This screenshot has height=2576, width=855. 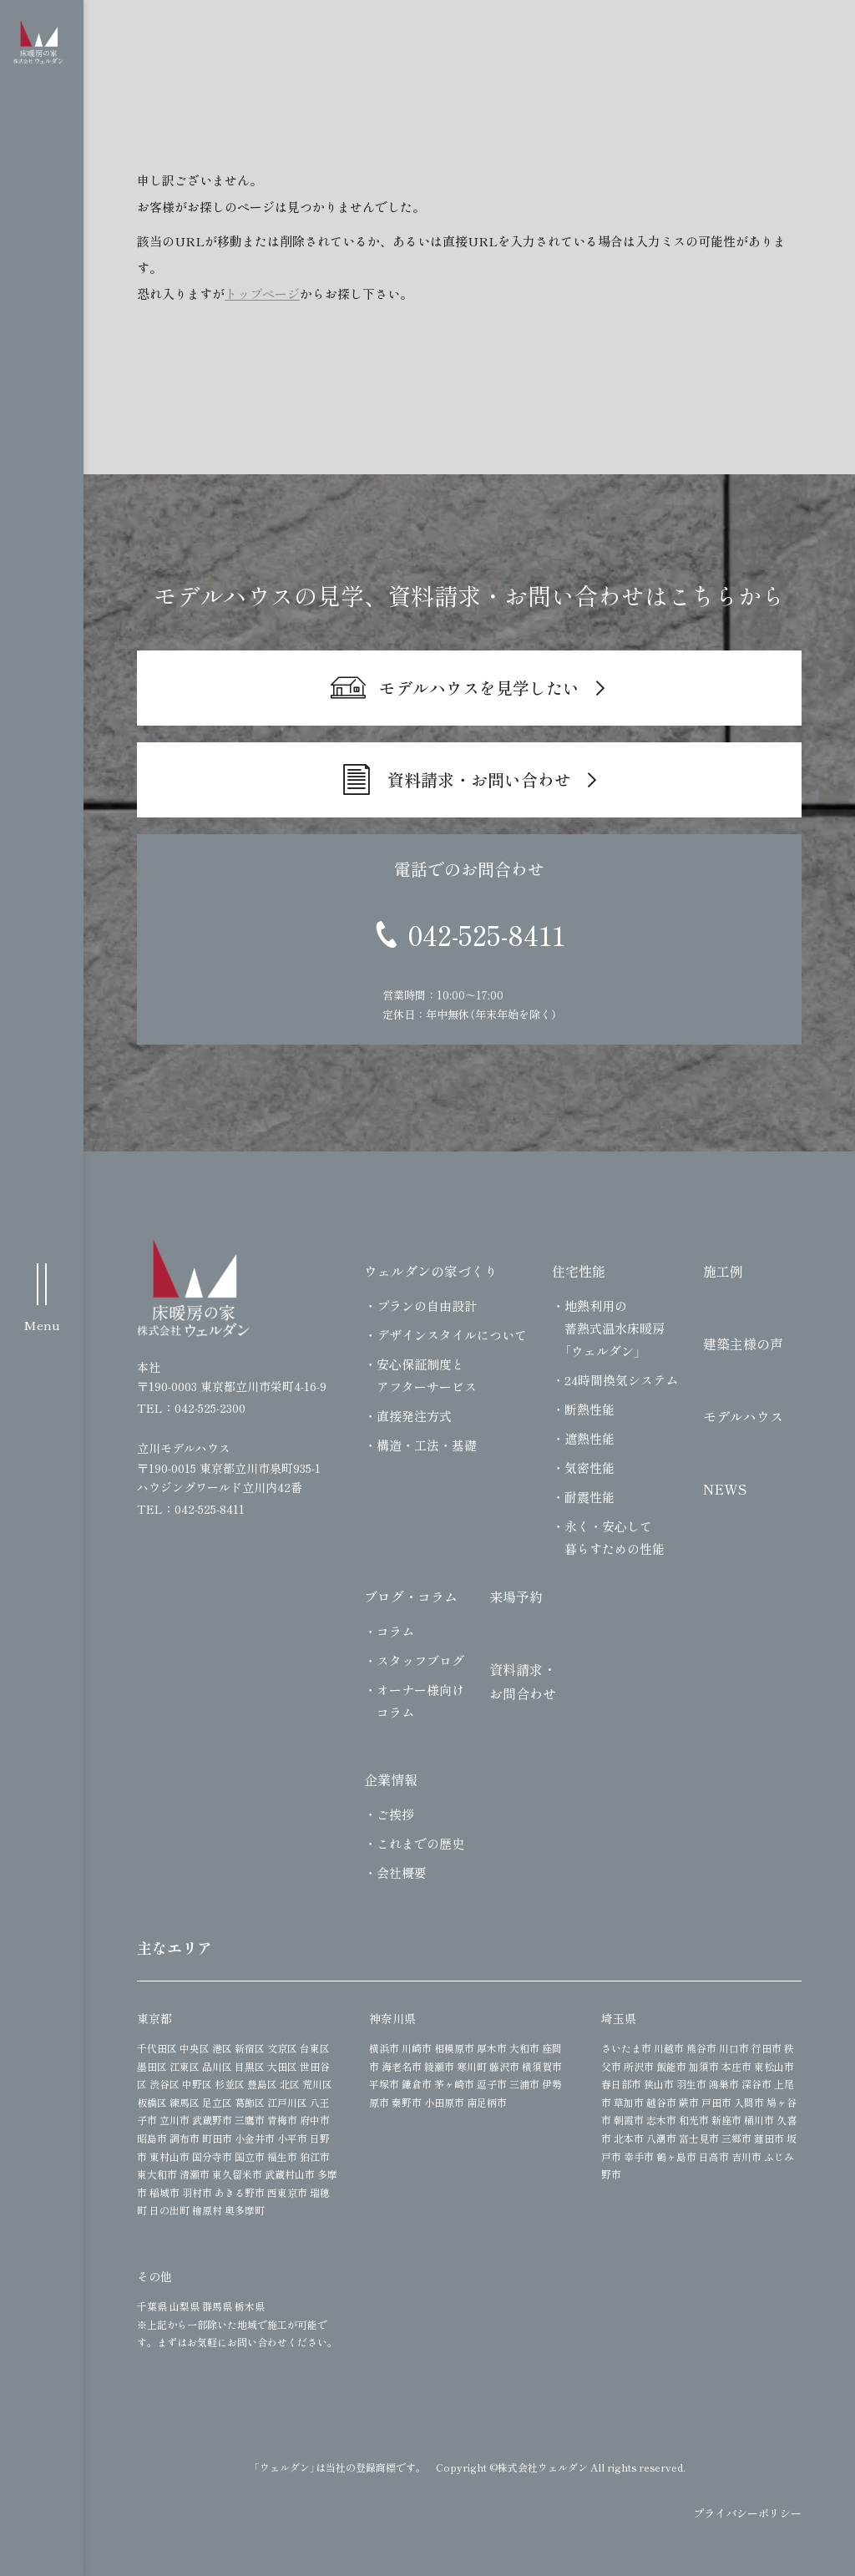 What do you see at coordinates (479, 779) in the screenshot?
I see `資料請求・お問い合わせ` at bounding box center [479, 779].